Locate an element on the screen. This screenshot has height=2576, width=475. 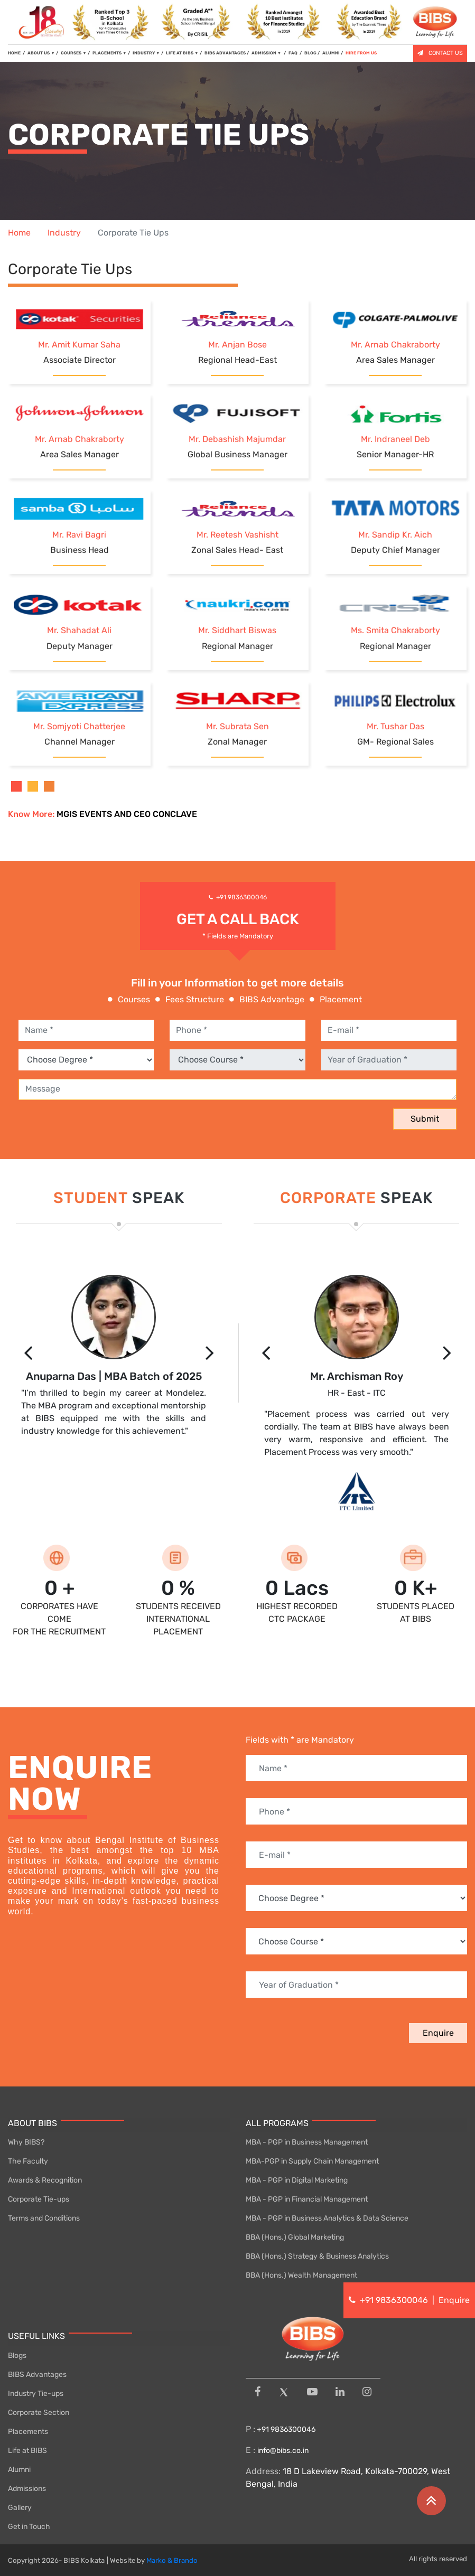
Placements is located at coordinates (28, 2431).